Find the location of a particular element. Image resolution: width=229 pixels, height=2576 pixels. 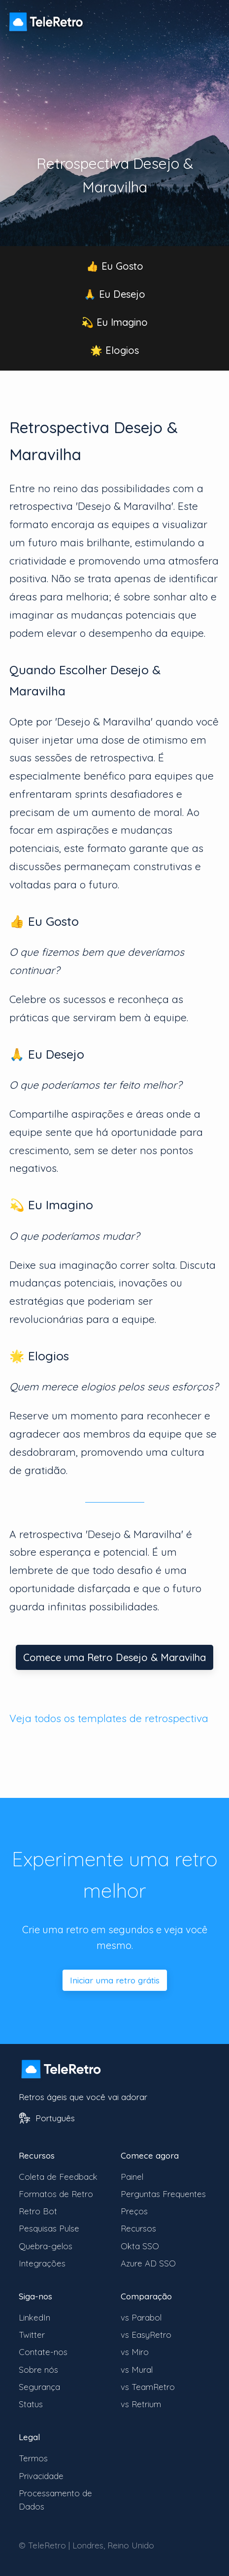

Twitter is located at coordinates (32, 2334).